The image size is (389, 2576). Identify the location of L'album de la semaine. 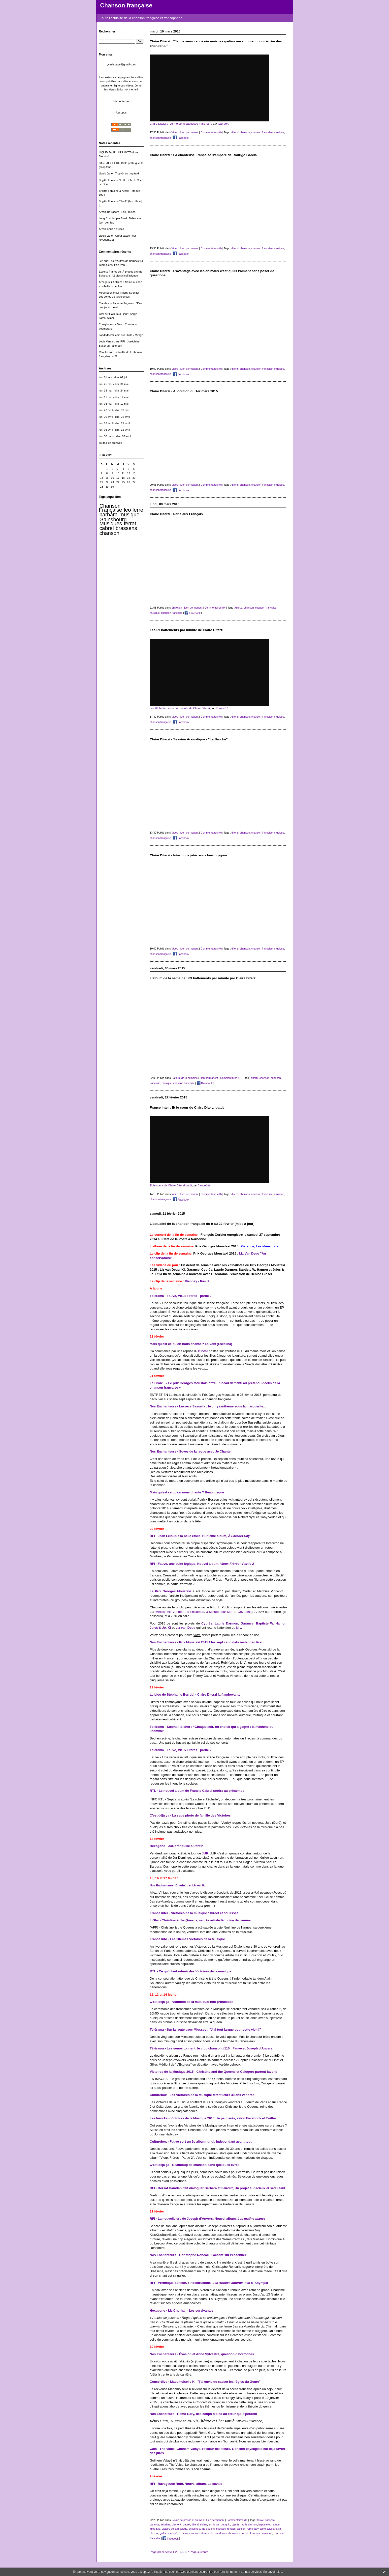
(184, 1077).